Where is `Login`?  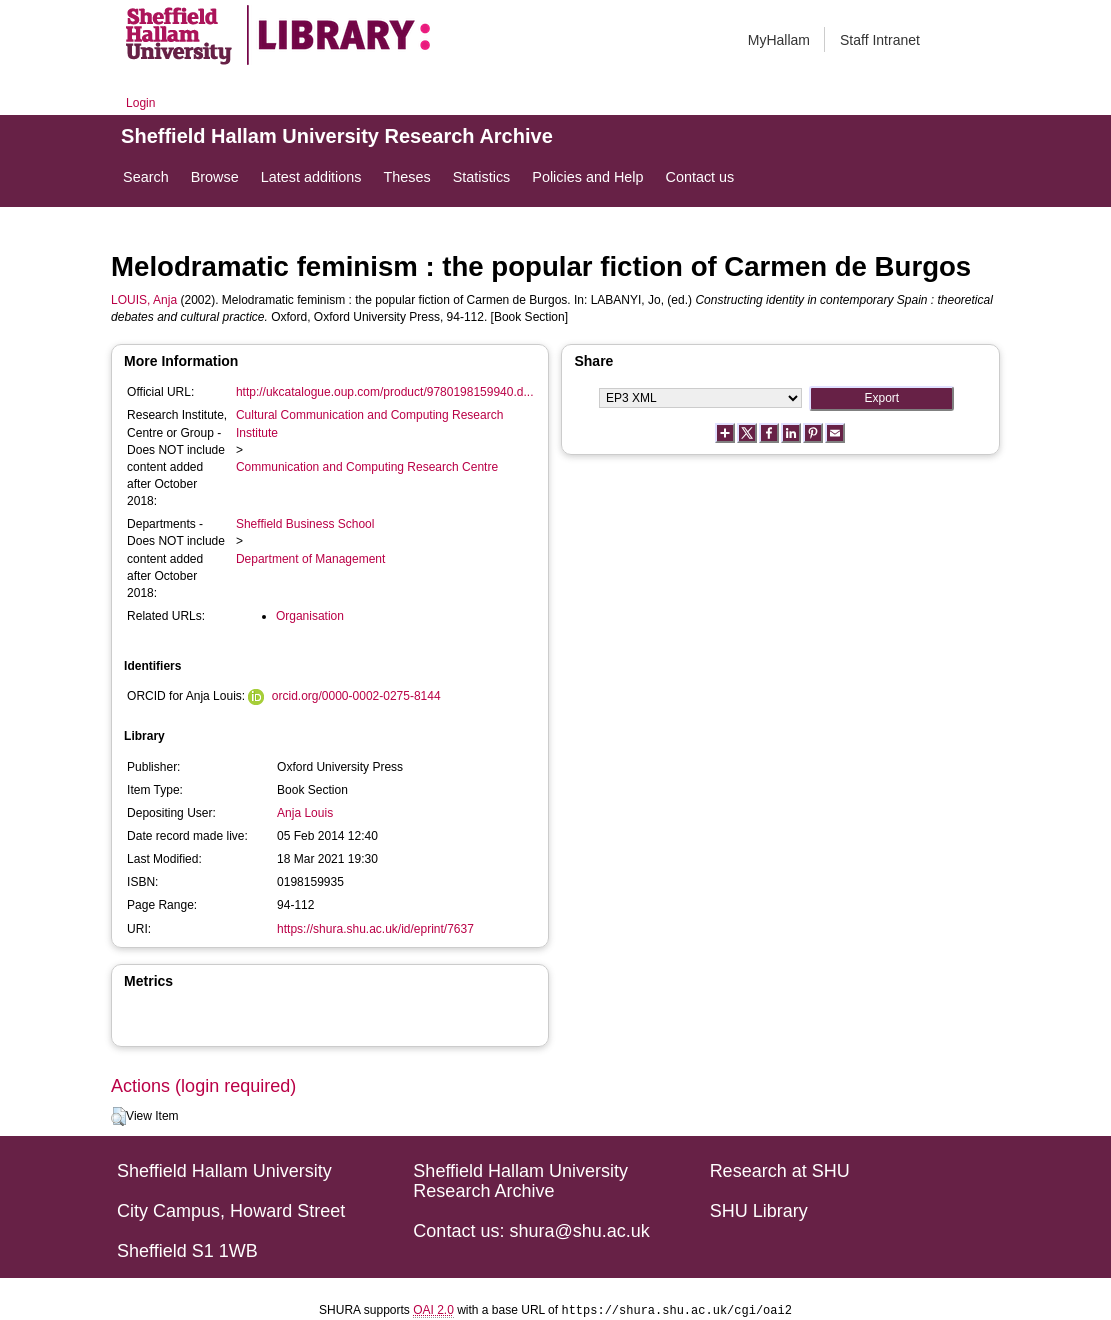
Login is located at coordinates (140, 103).